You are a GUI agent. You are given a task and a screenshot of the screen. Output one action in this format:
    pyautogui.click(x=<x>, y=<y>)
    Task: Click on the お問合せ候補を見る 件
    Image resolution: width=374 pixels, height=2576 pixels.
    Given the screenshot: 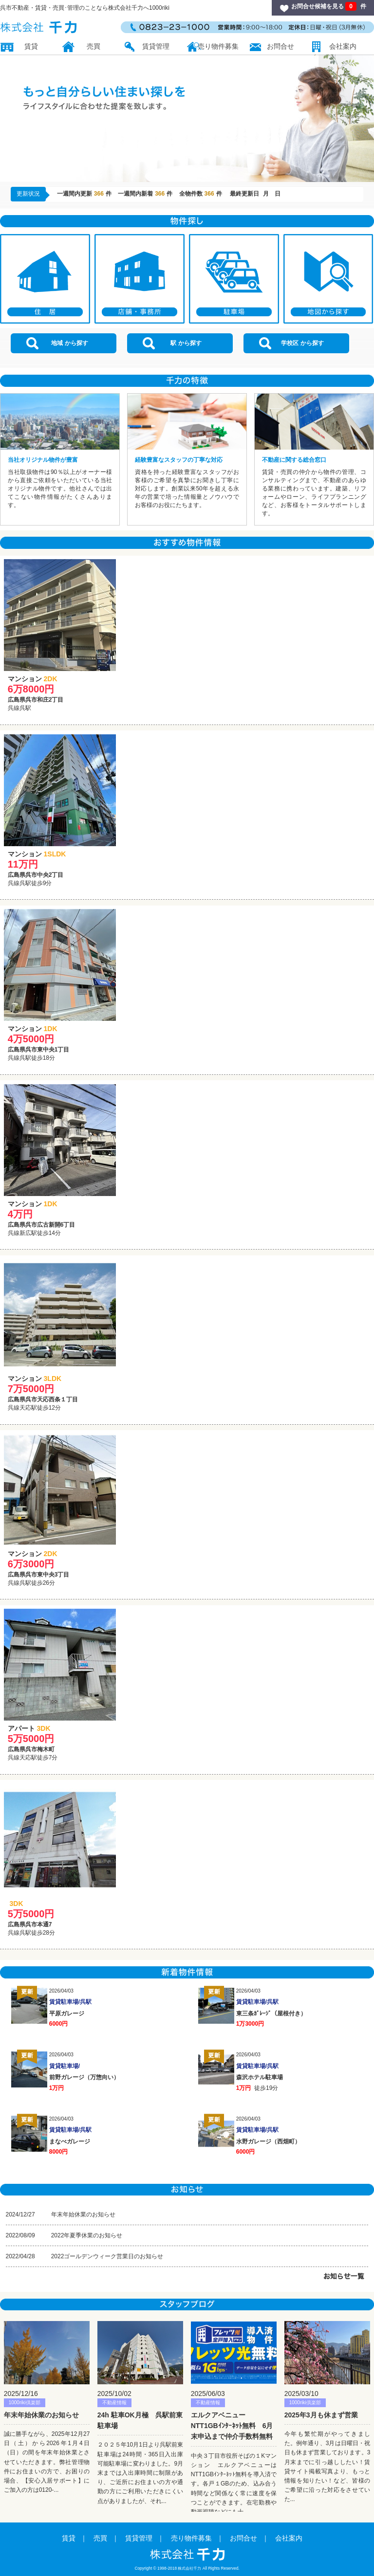 What is the action you would take?
    pyautogui.click(x=328, y=6)
    